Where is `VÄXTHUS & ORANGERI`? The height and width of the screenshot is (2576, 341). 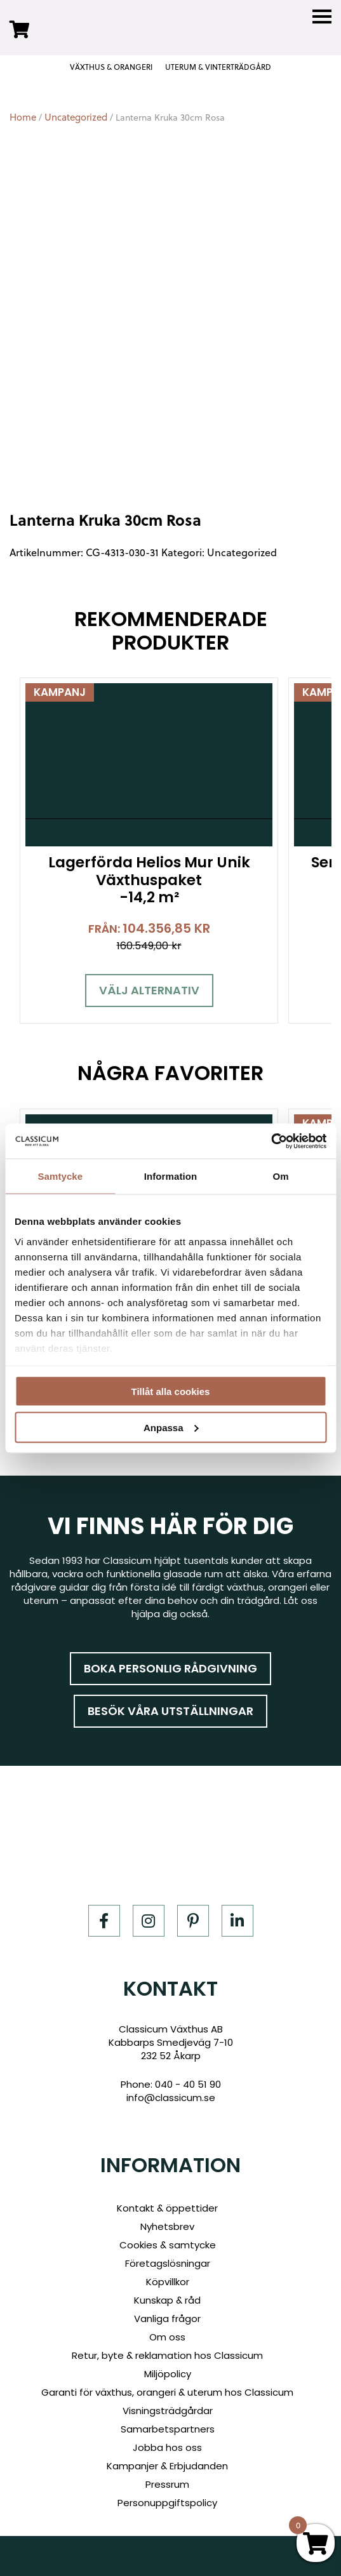 VÄXTHUS & ORANGERI is located at coordinates (111, 67).